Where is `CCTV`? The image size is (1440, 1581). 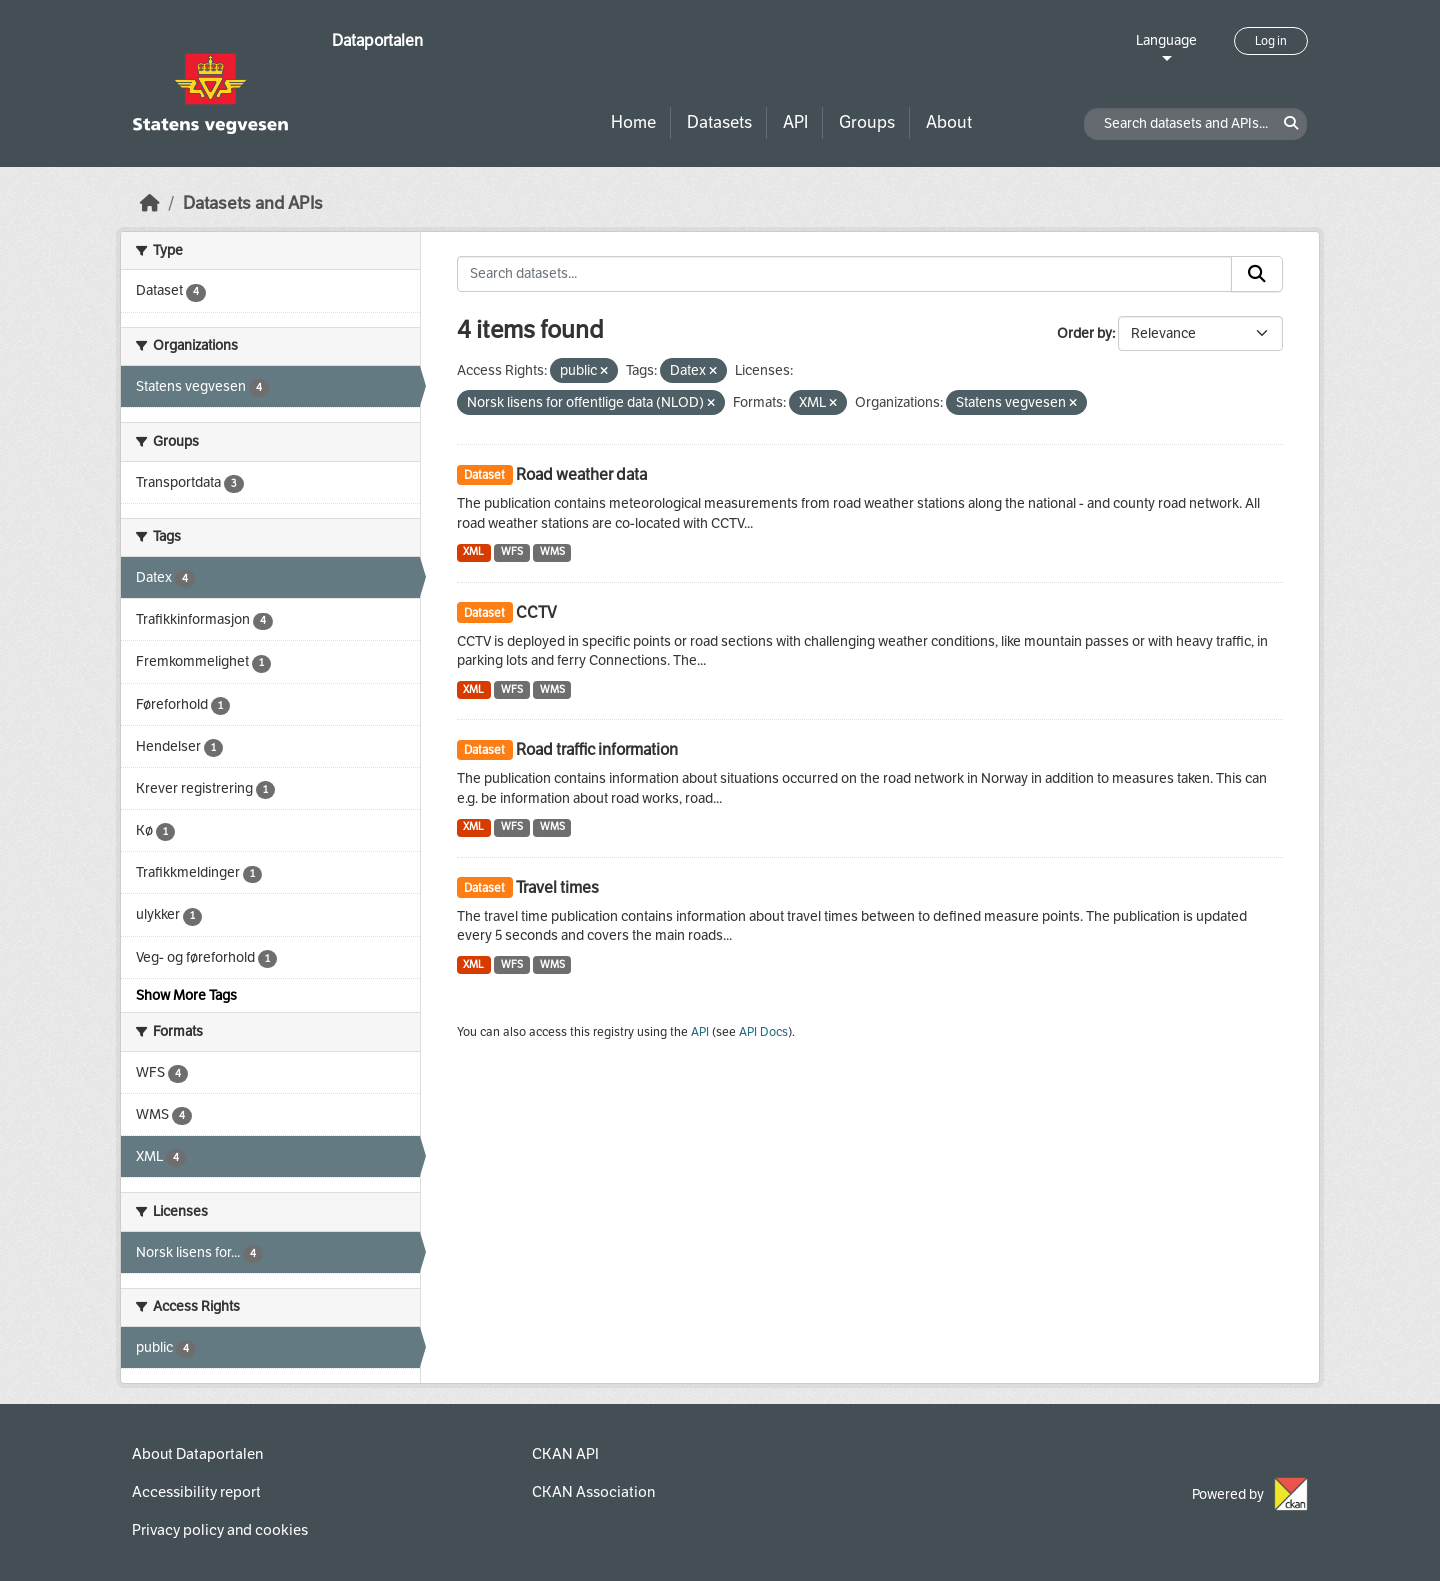 CCTV is located at coordinates (536, 612).